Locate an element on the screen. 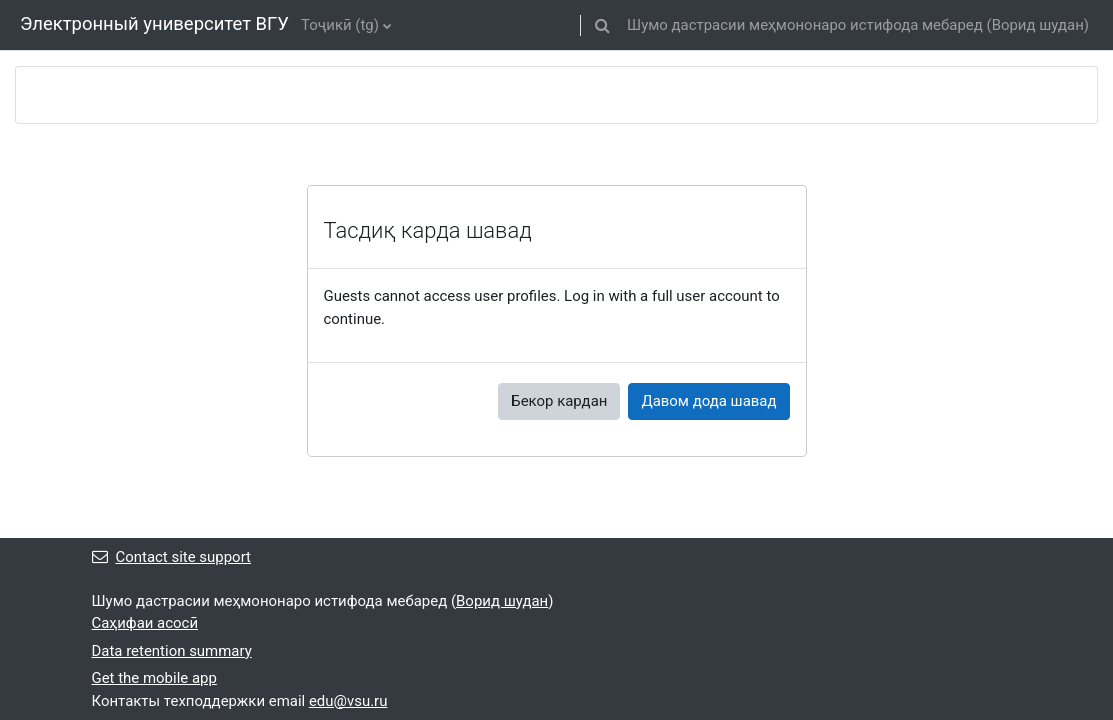 Image resolution: width=1113 pixels, height=720 pixels. Давом дода шавад is located at coordinates (708, 401).